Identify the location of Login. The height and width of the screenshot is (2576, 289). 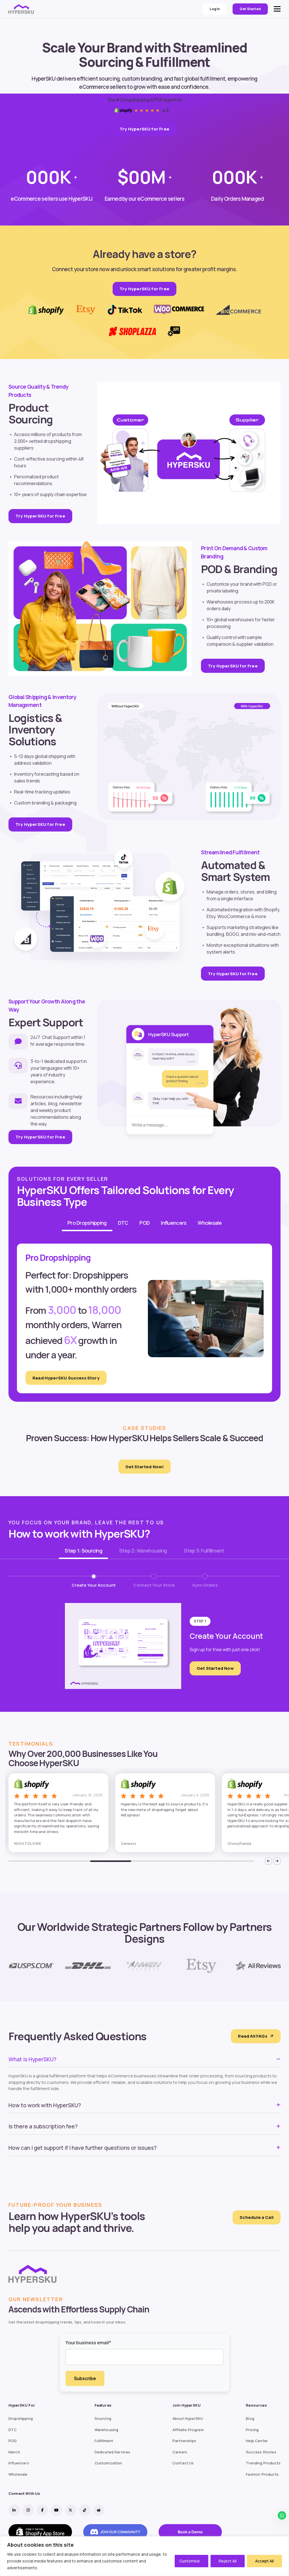
(215, 8).